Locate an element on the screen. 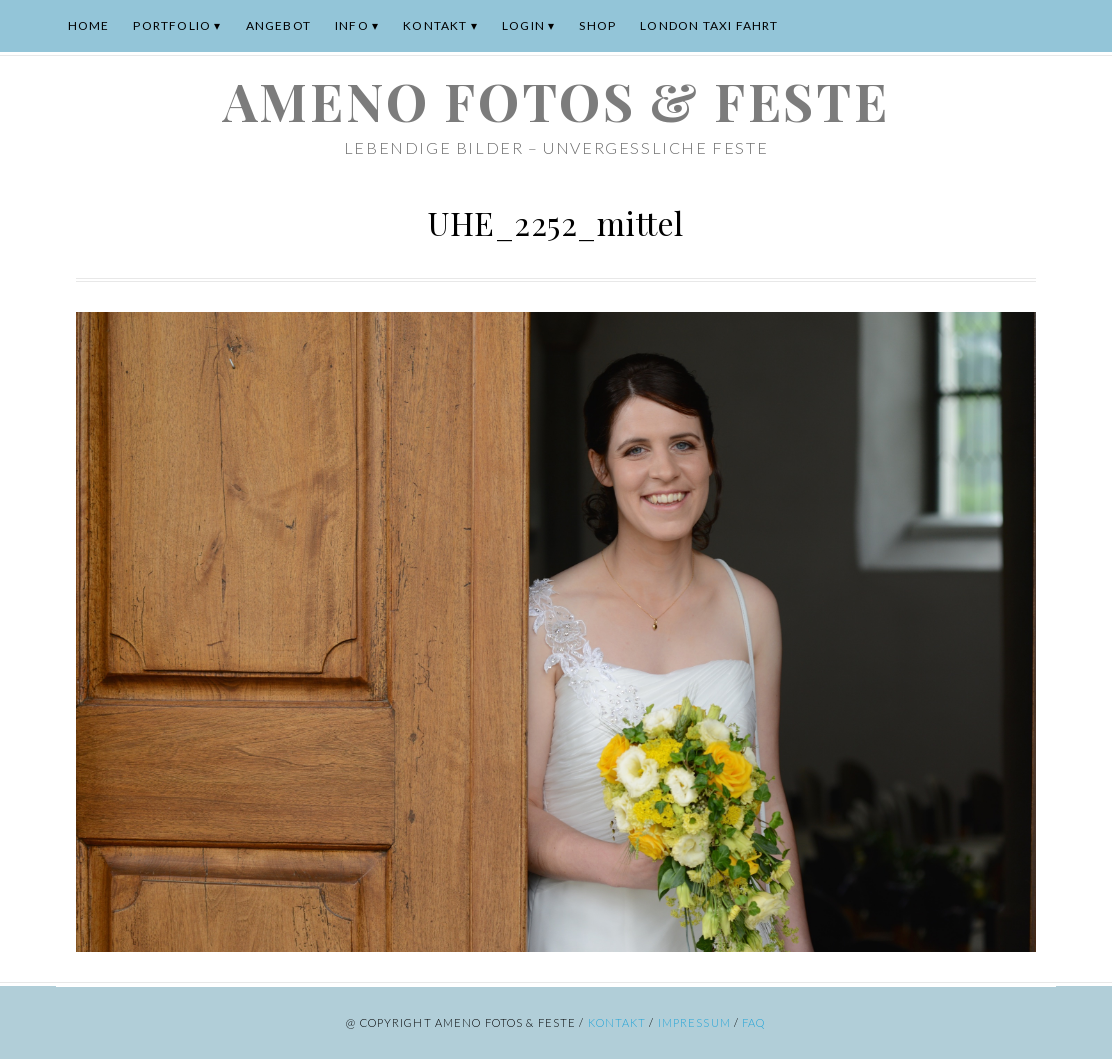 Image resolution: width=1112 pixels, height=1059 pixels. Portfolio is located at coordinates (172, 25).